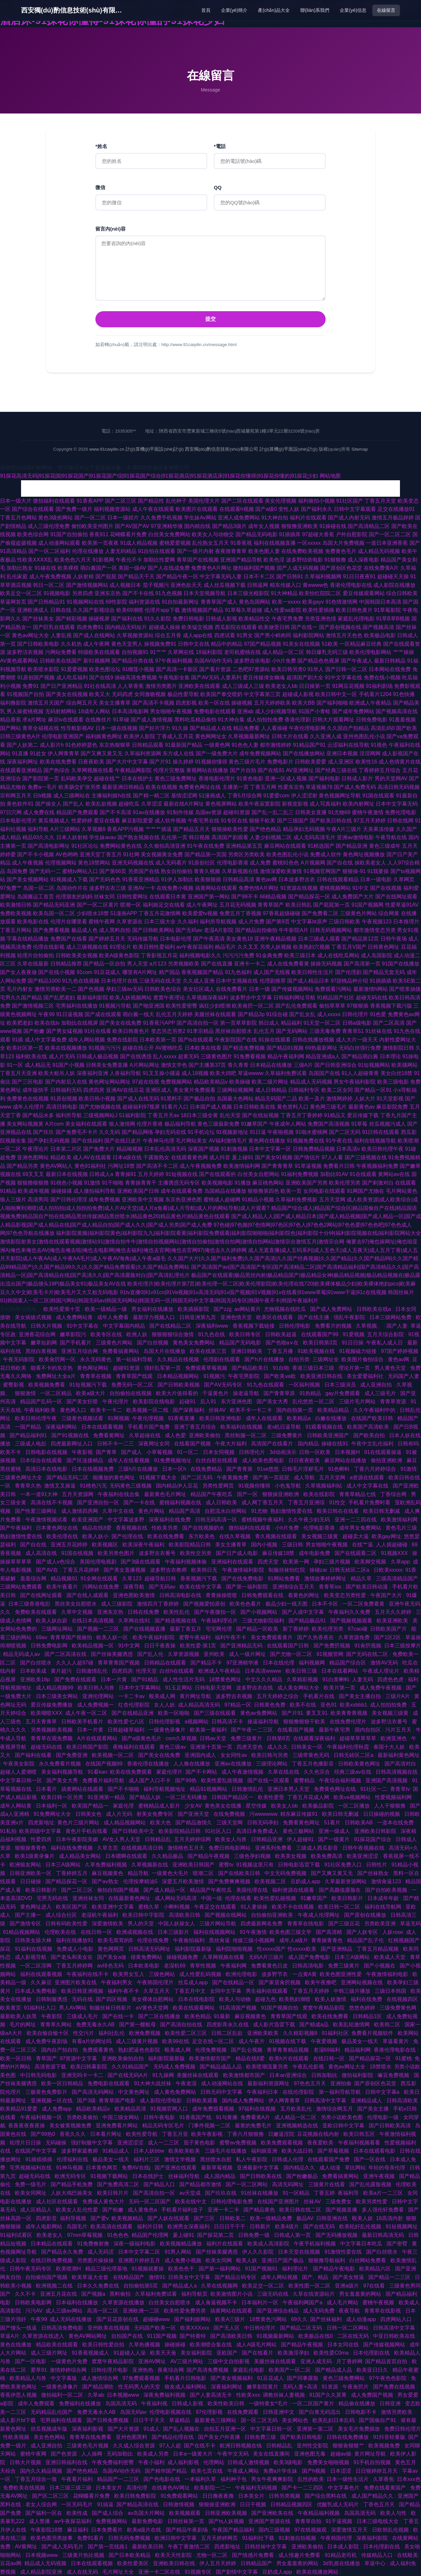 This screenshot has height=2576, width=421. Describe the element at coordinates (327, 652) in the screenshot. I see `韩日爆乳无码三级` at that location.